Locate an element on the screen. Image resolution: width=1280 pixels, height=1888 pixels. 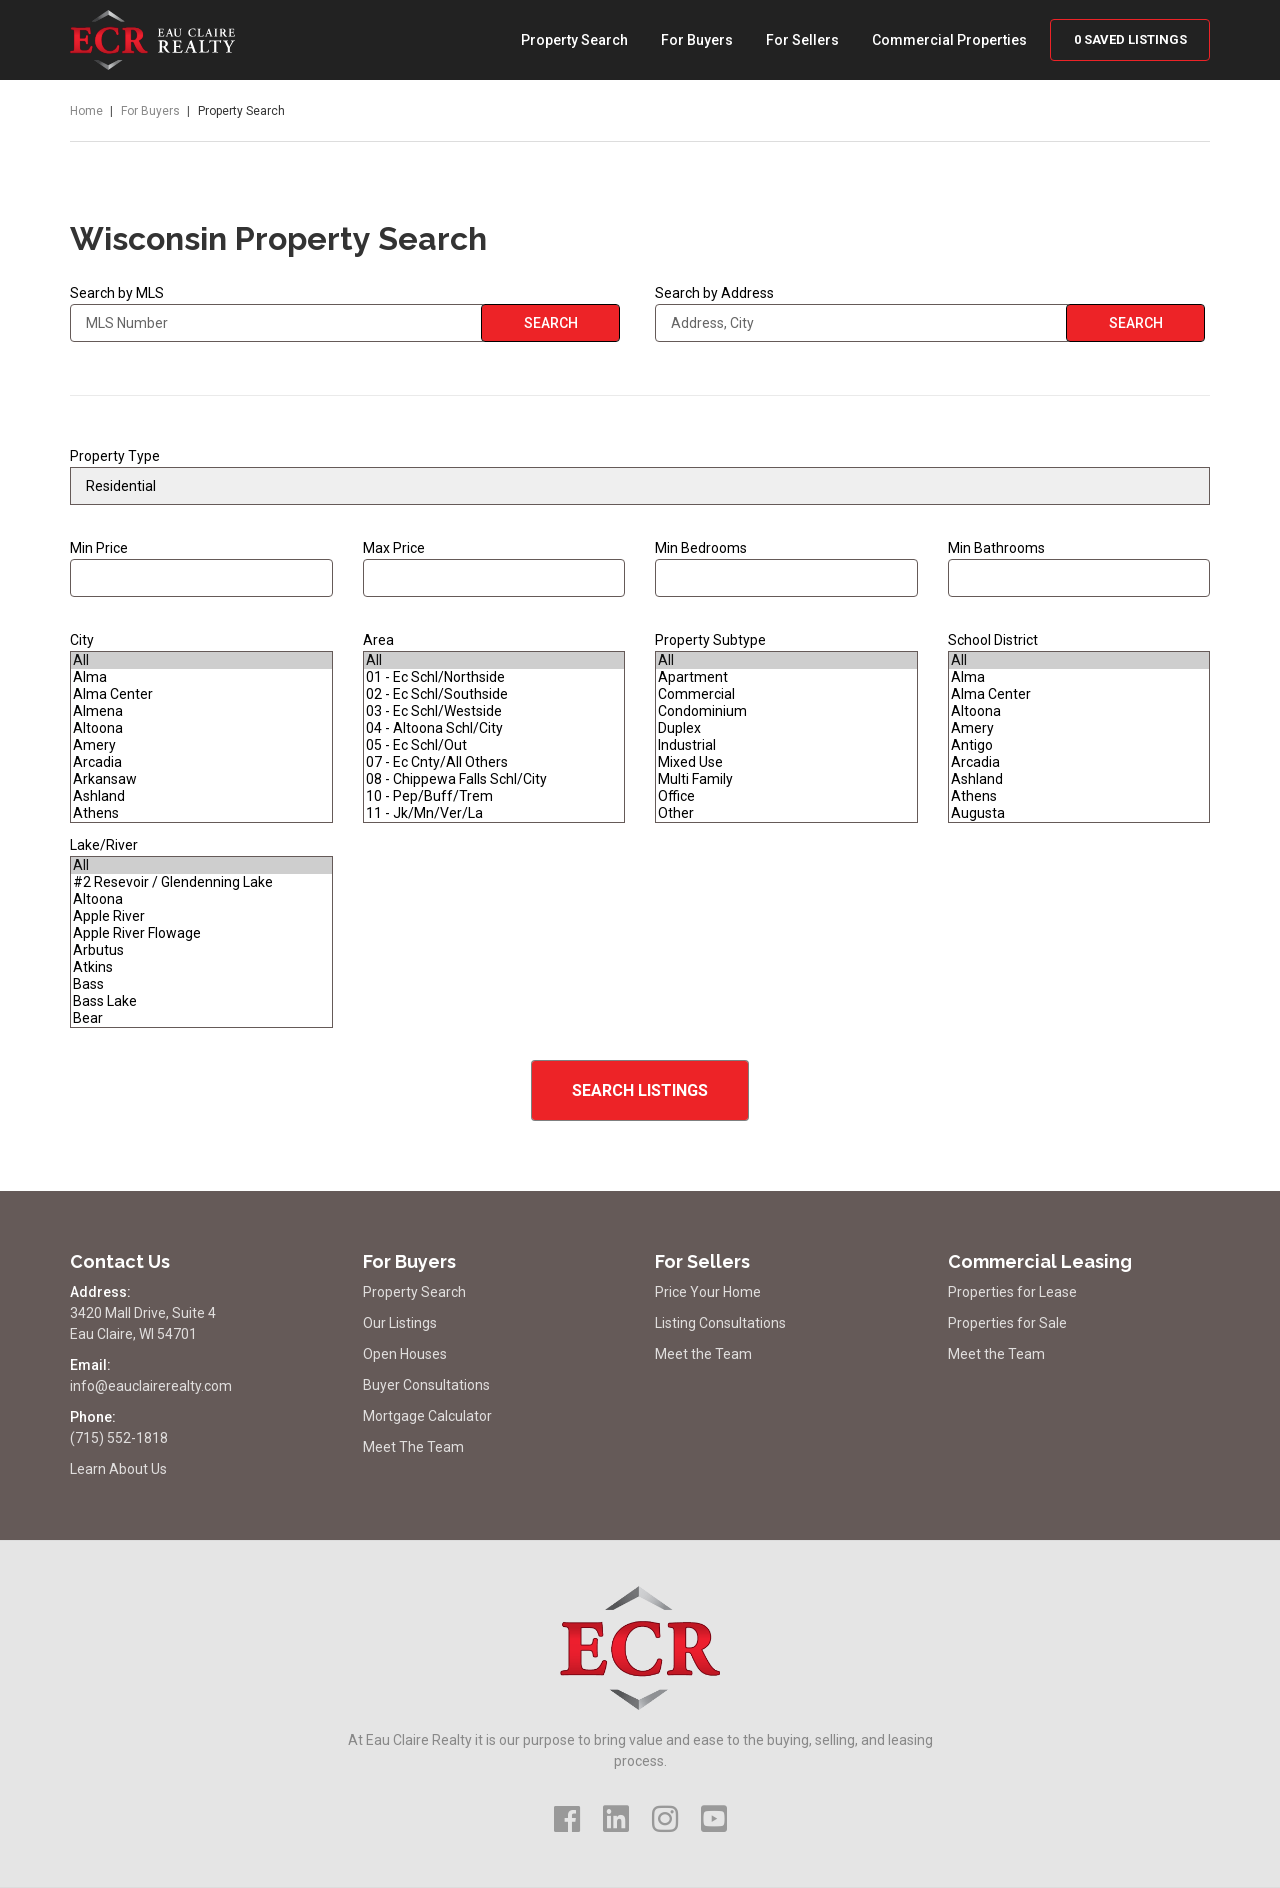
02 - Ec Schl/Southside is located at coordinates (494, 694).